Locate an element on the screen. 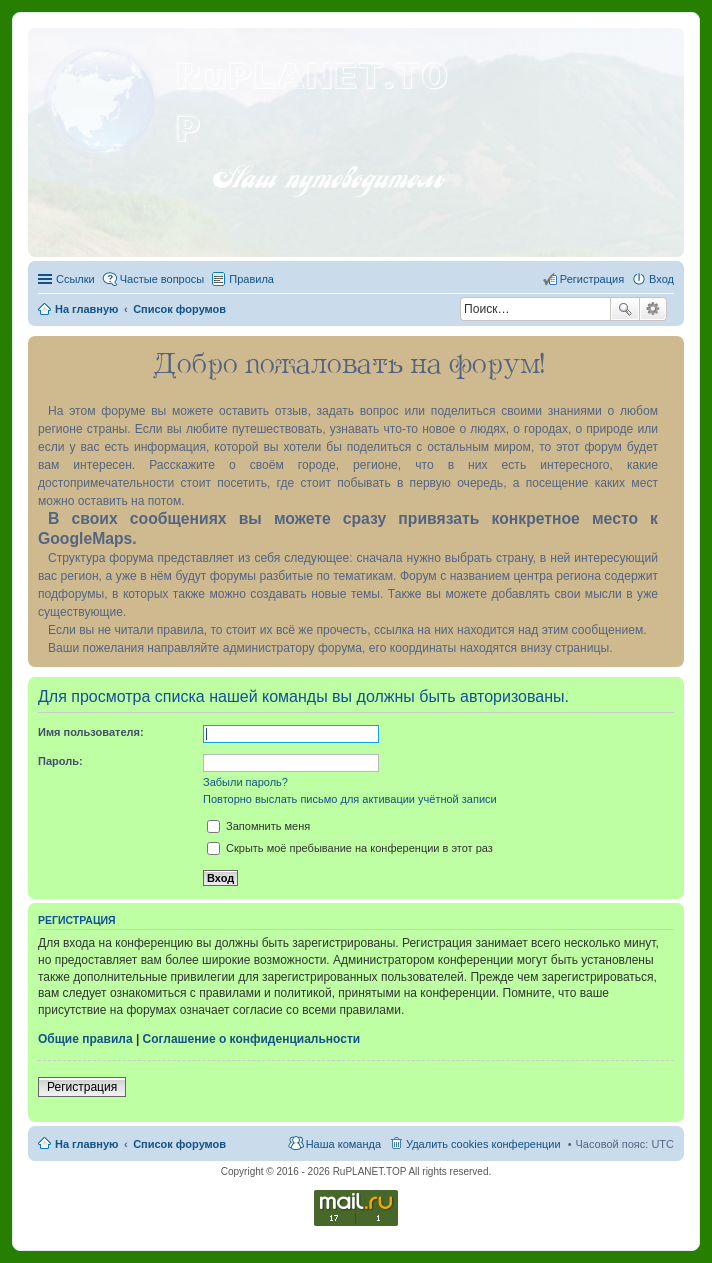 This screenshot has height=1263, width=712. Правила [menuitem] is located at coordinates (251, 279).